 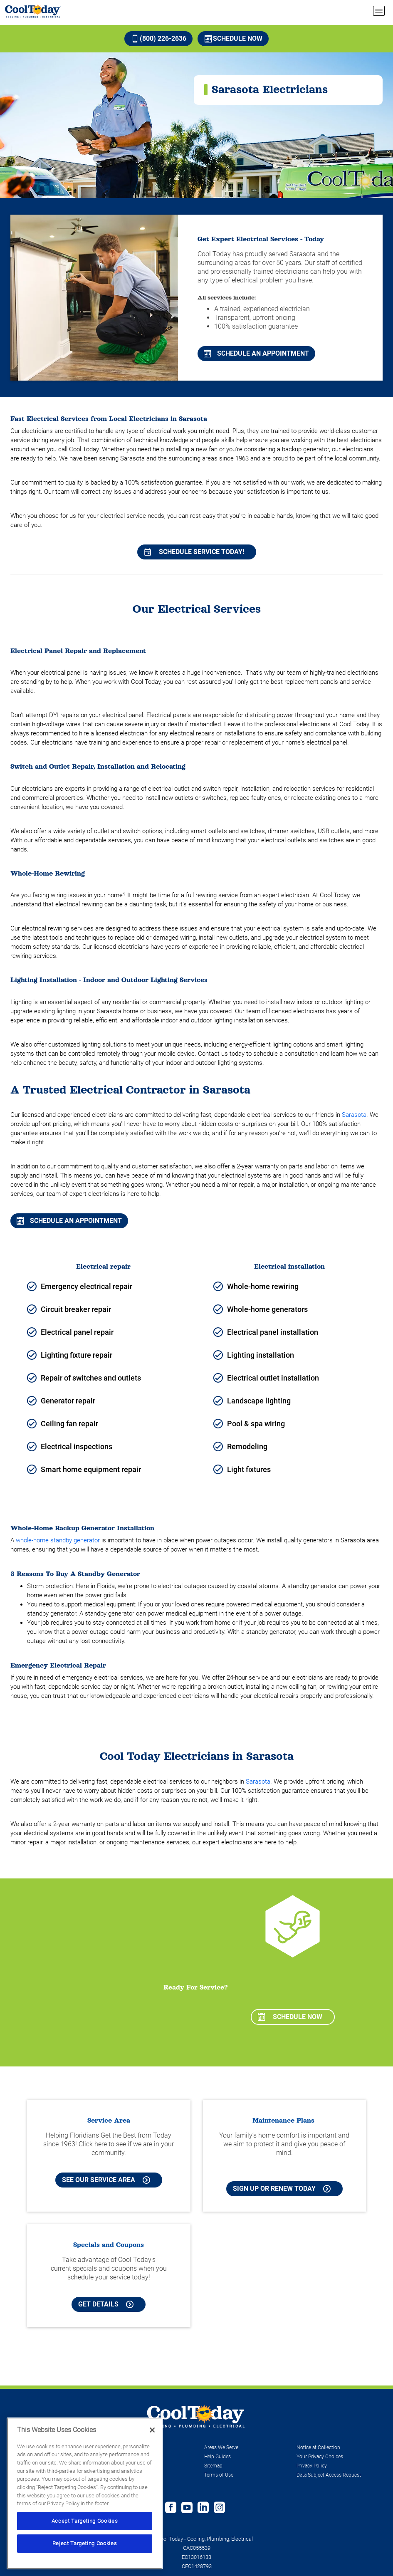 I want to click on Sarasota, so click(x=354, y=1114).